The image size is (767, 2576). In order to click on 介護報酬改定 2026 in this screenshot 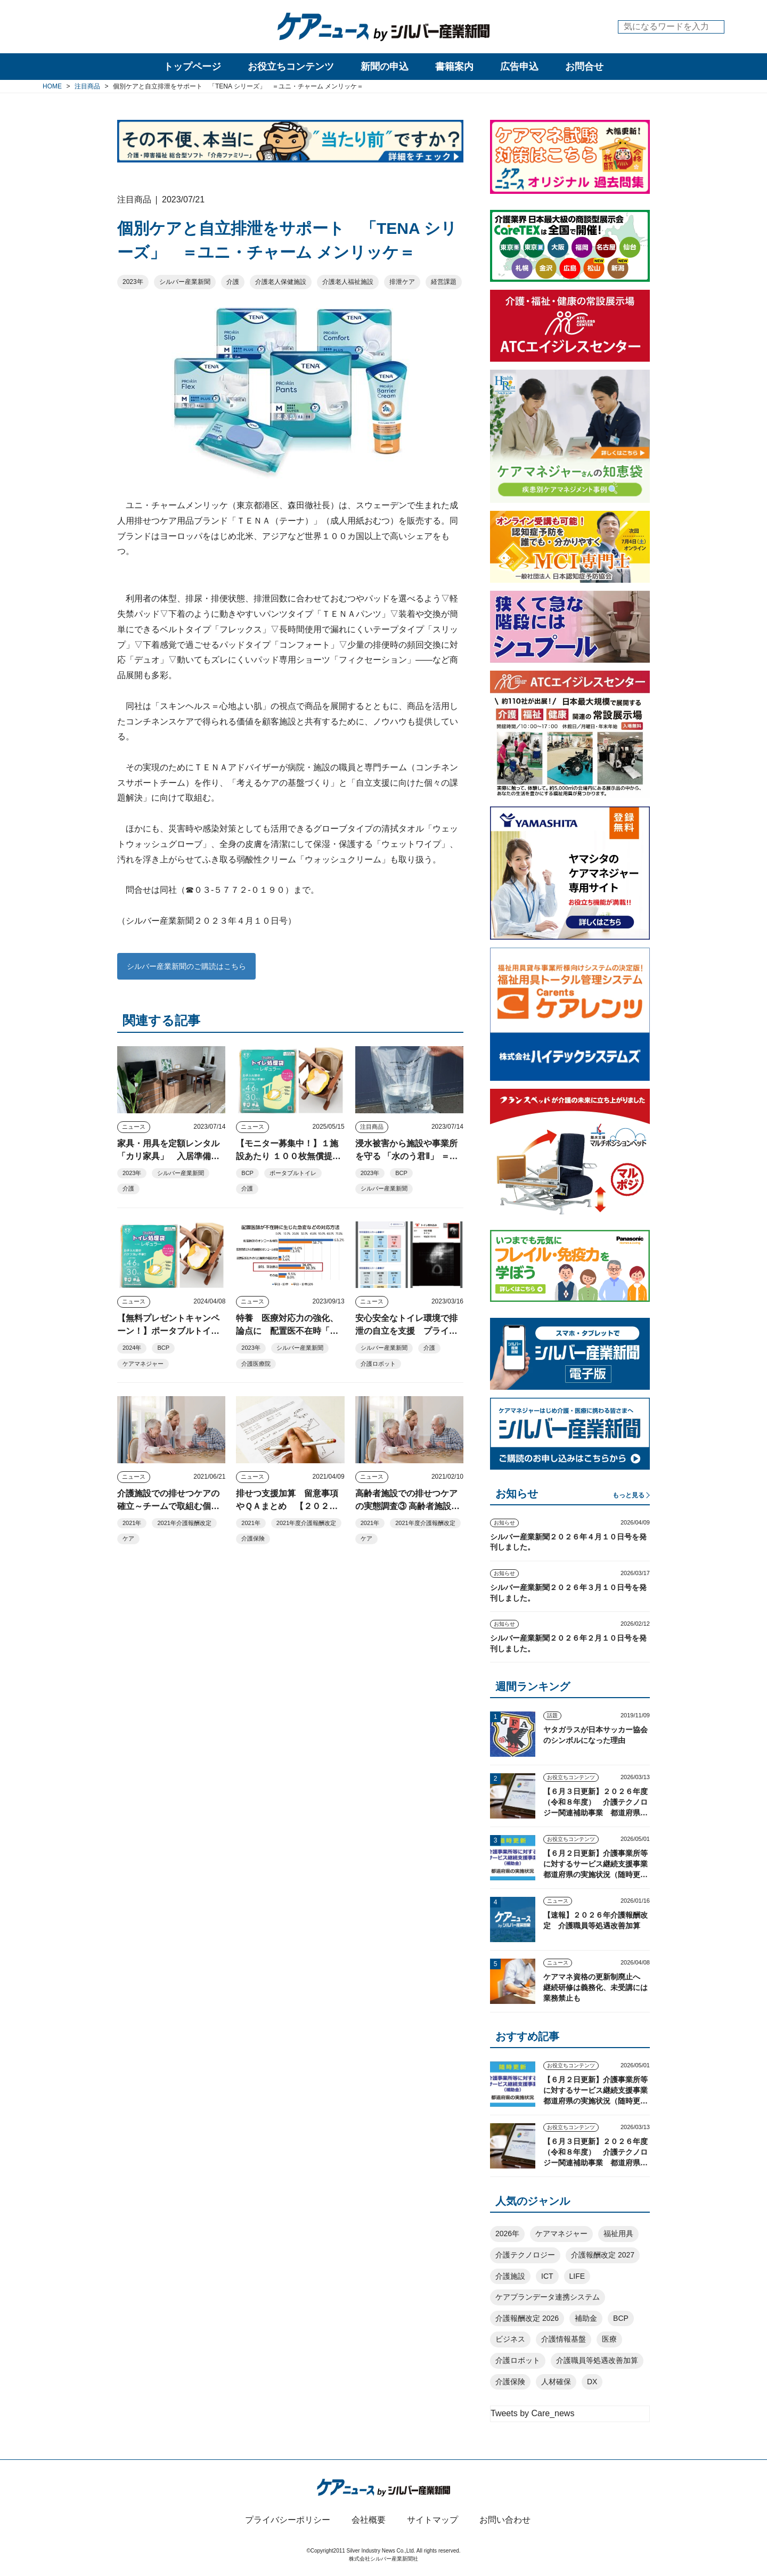, I will do `click(527, 2318)`.